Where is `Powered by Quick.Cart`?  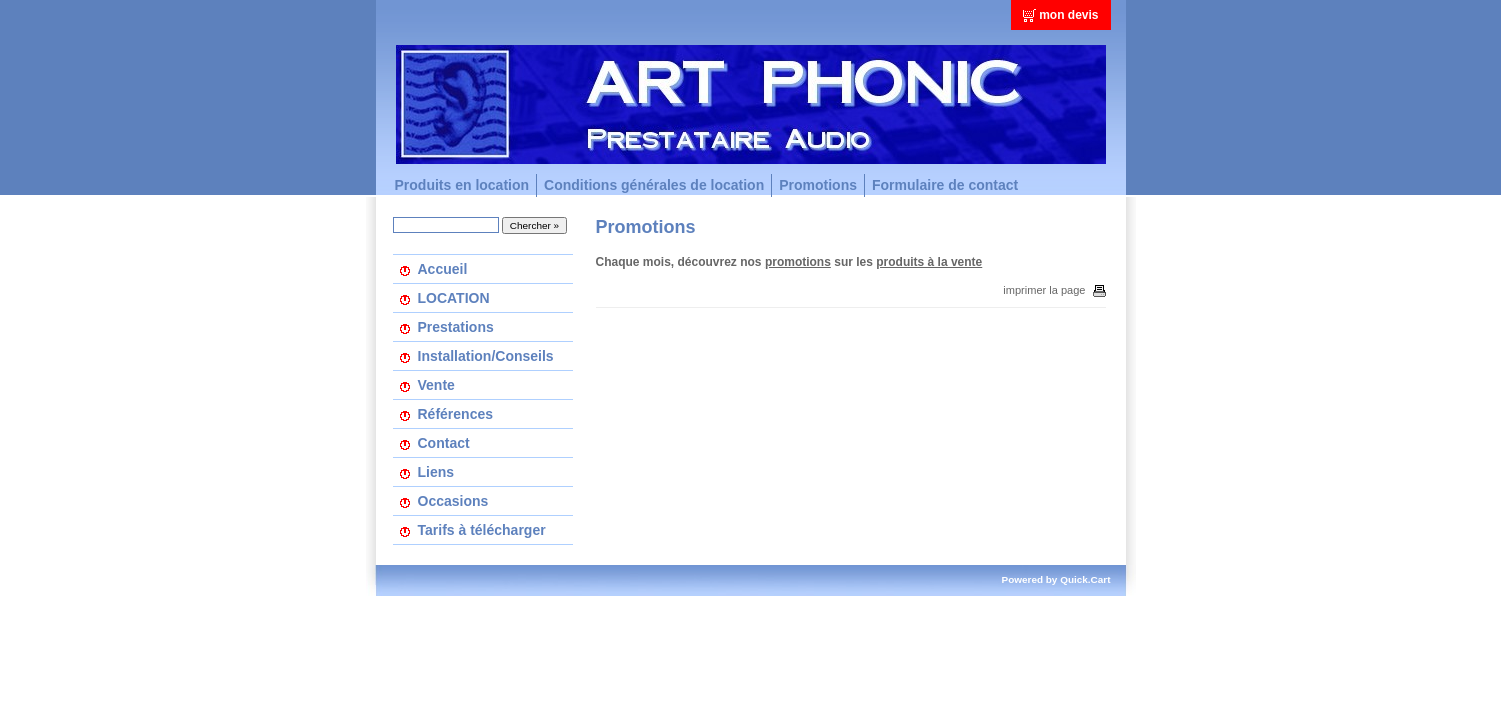 Powered by Quick.Cart is located at coordinates (1056, 579).